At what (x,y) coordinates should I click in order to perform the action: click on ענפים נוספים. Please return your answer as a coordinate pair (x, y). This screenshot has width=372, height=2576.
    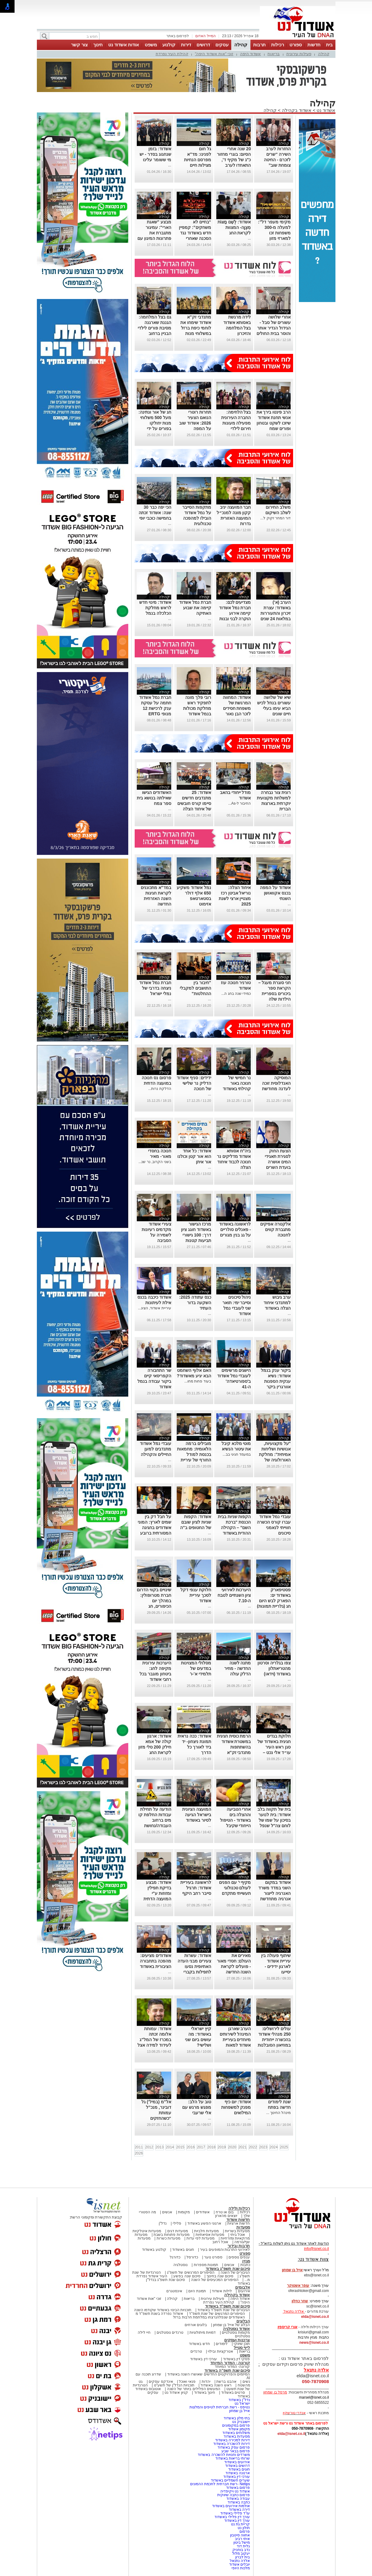
    Looking at the image, I should click on (239, 2257).